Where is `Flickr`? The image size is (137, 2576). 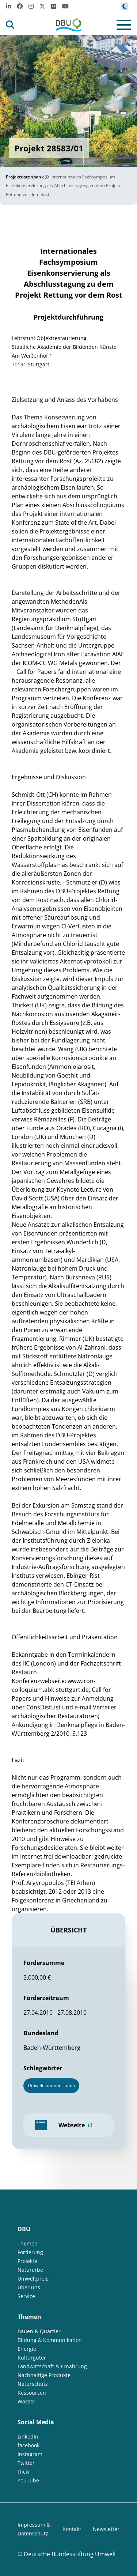 Flickr is located at coordinates (24, 2471).